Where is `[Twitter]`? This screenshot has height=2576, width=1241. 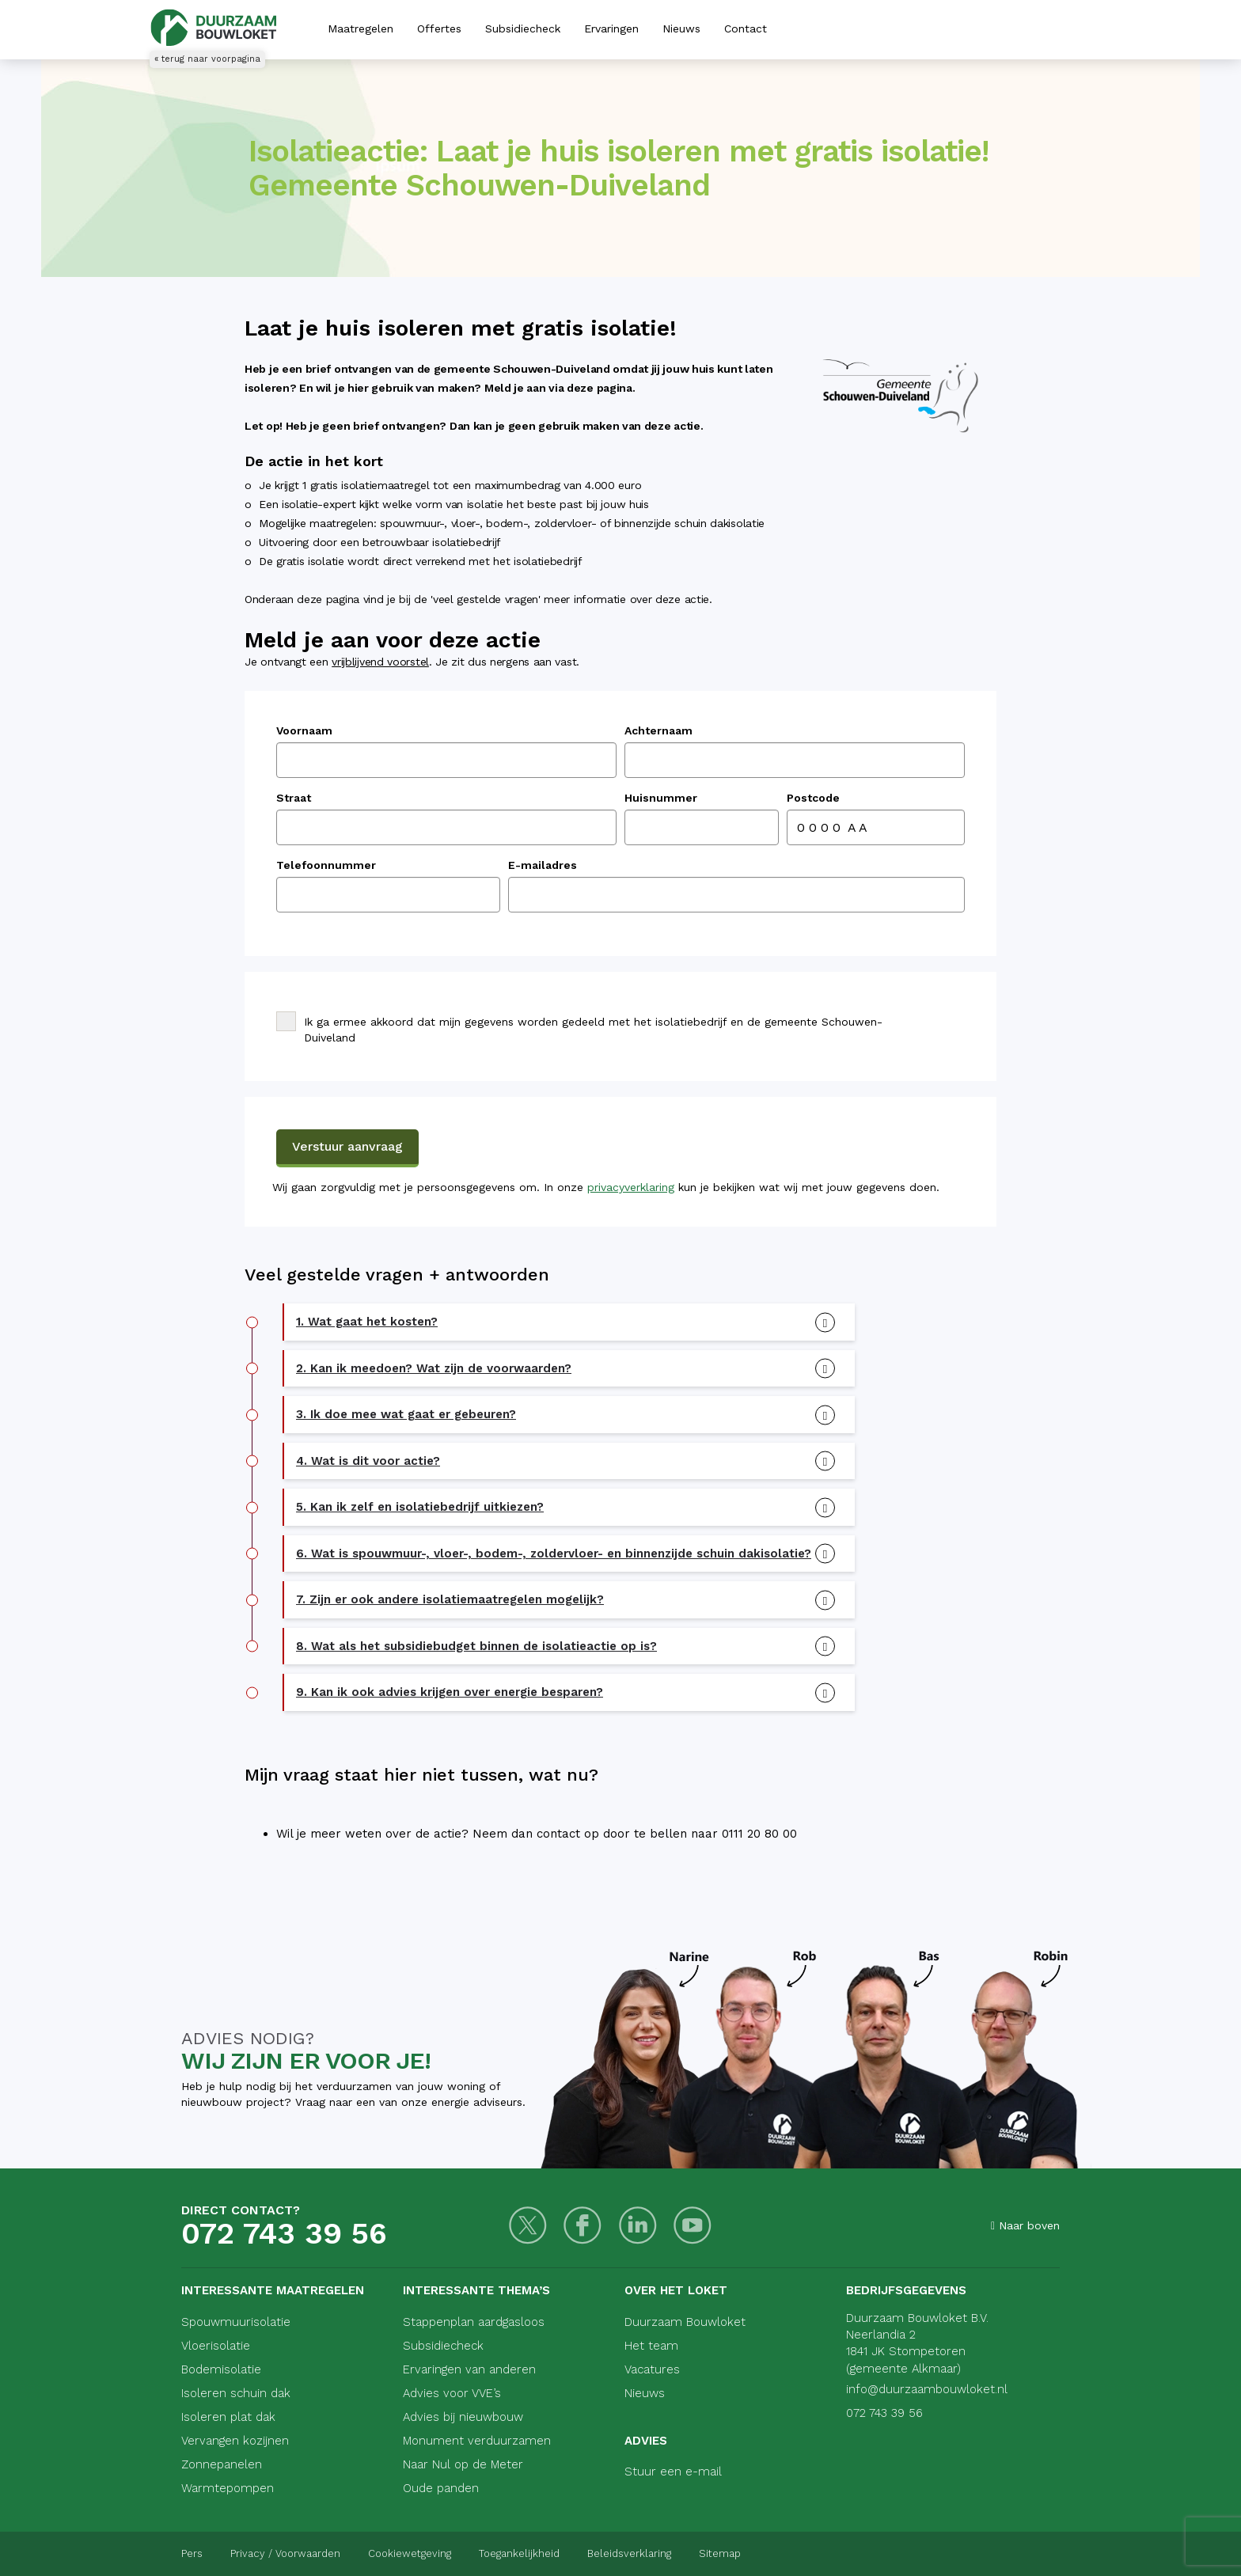 [Twitter] is located at coordinates (527, 2226).